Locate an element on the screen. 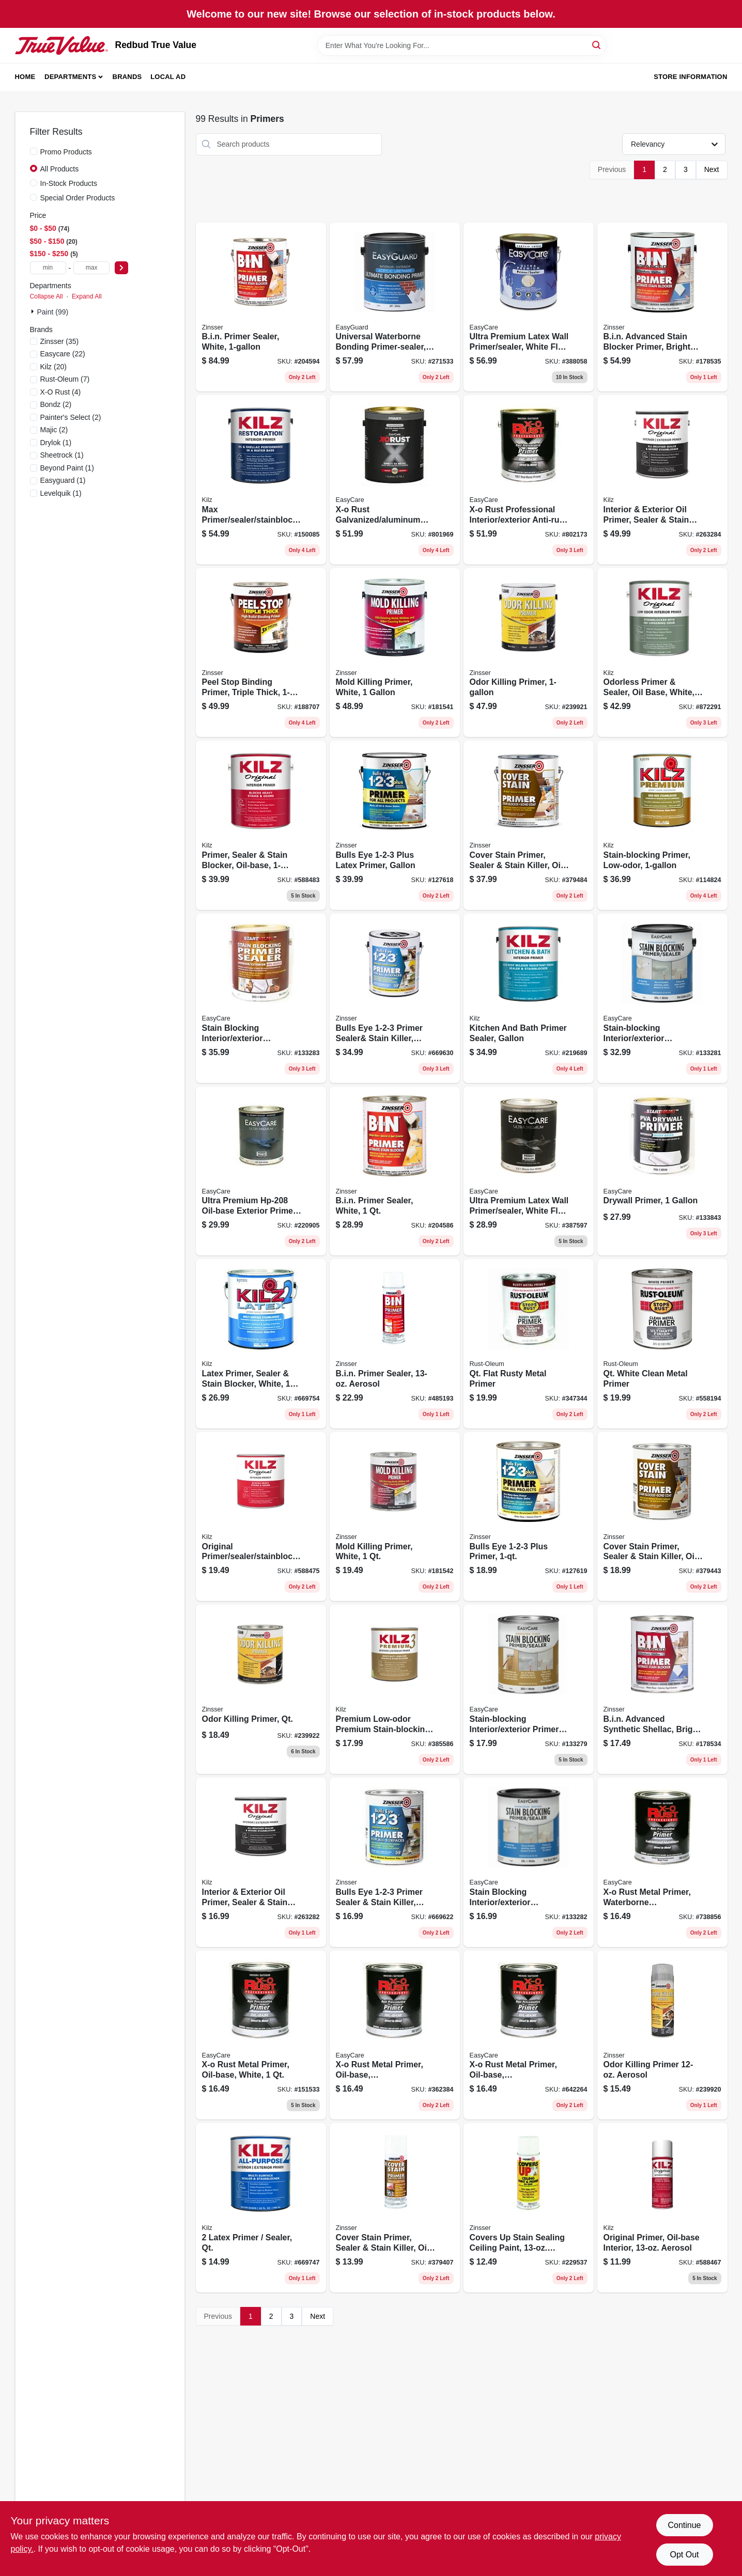 This screenshot has width=742, height=2576. [Expand node] is located at coordinates (34, 311).